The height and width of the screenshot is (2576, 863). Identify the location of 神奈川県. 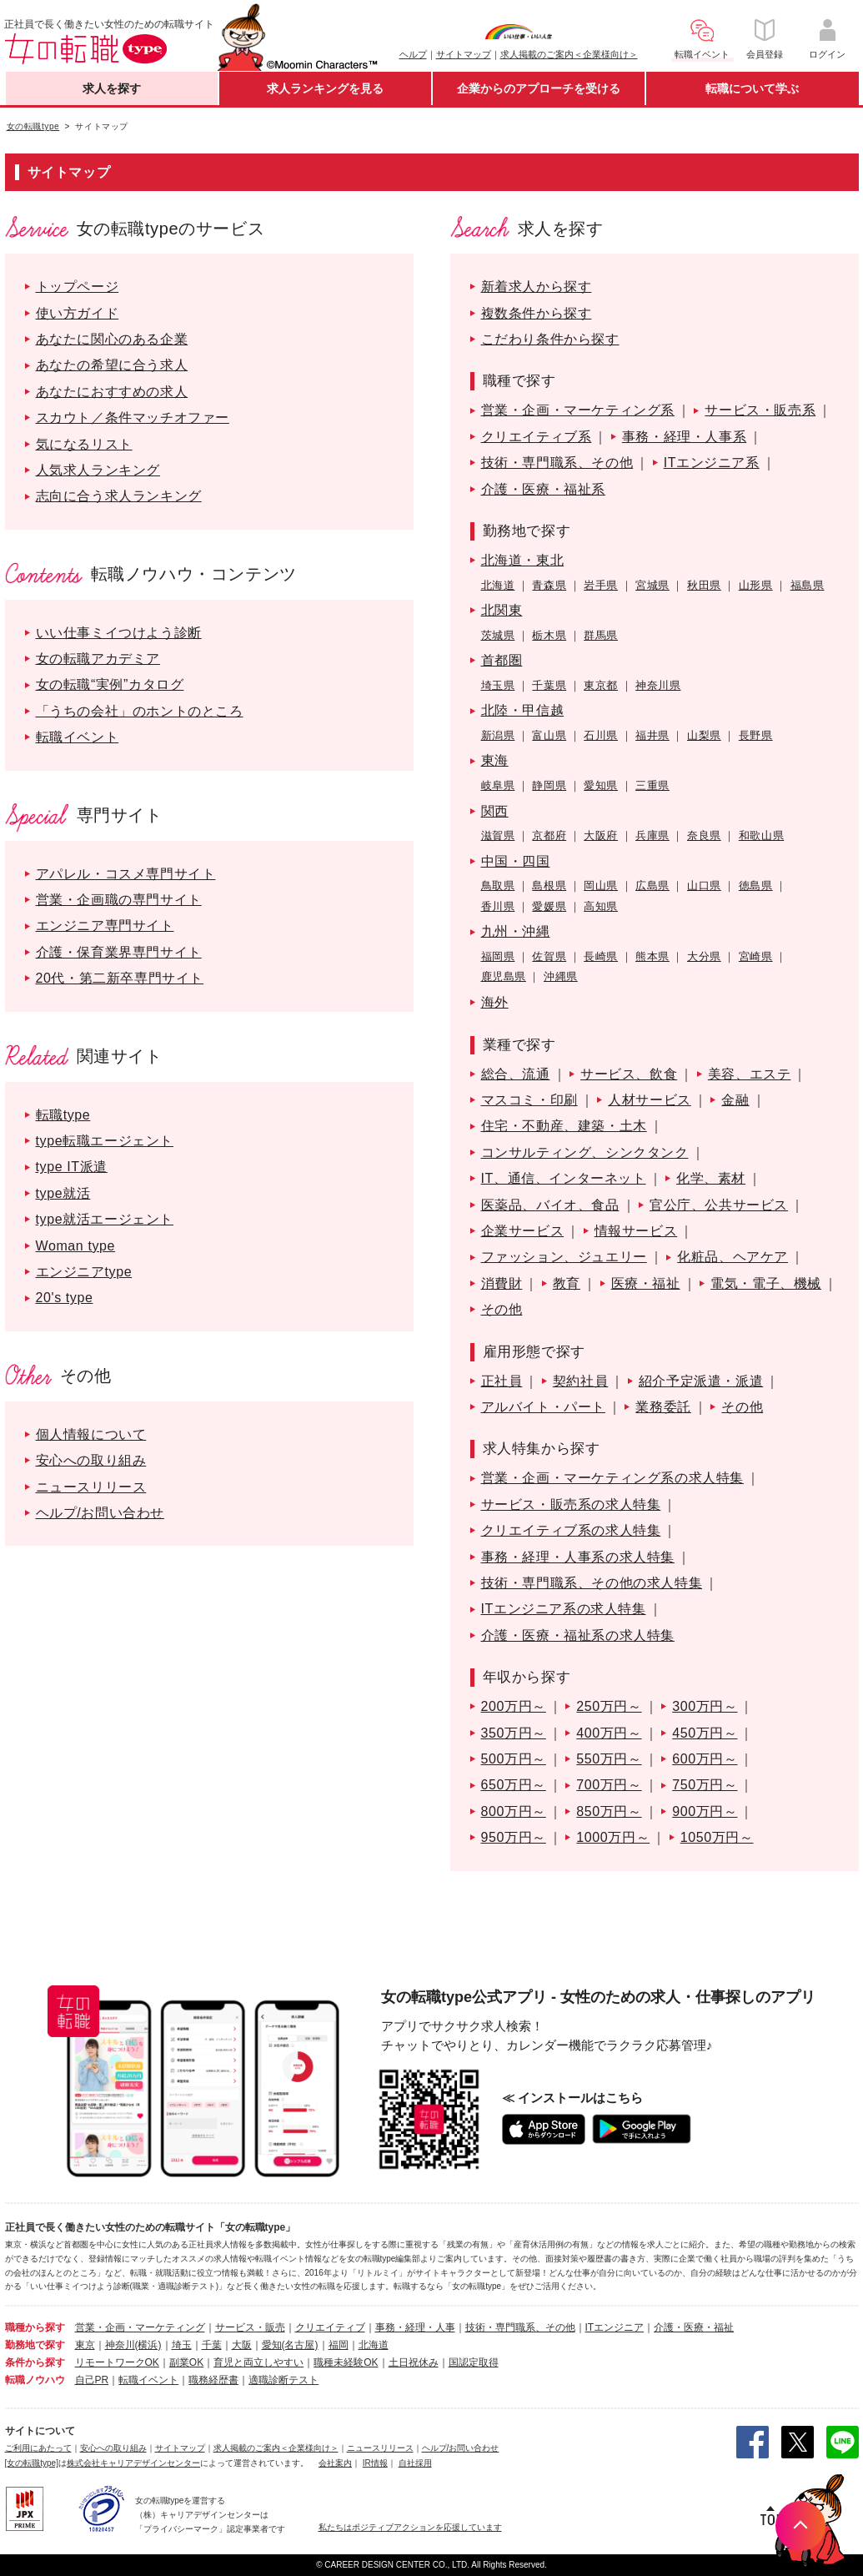
(657, 685).